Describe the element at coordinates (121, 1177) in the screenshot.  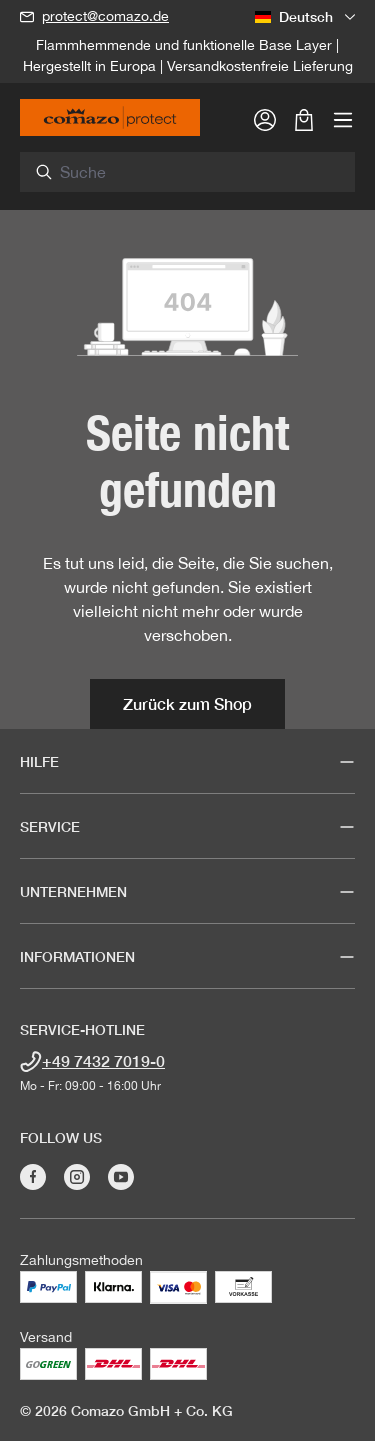
I see `[Besuche Comazo auf YouTube]` at that location.